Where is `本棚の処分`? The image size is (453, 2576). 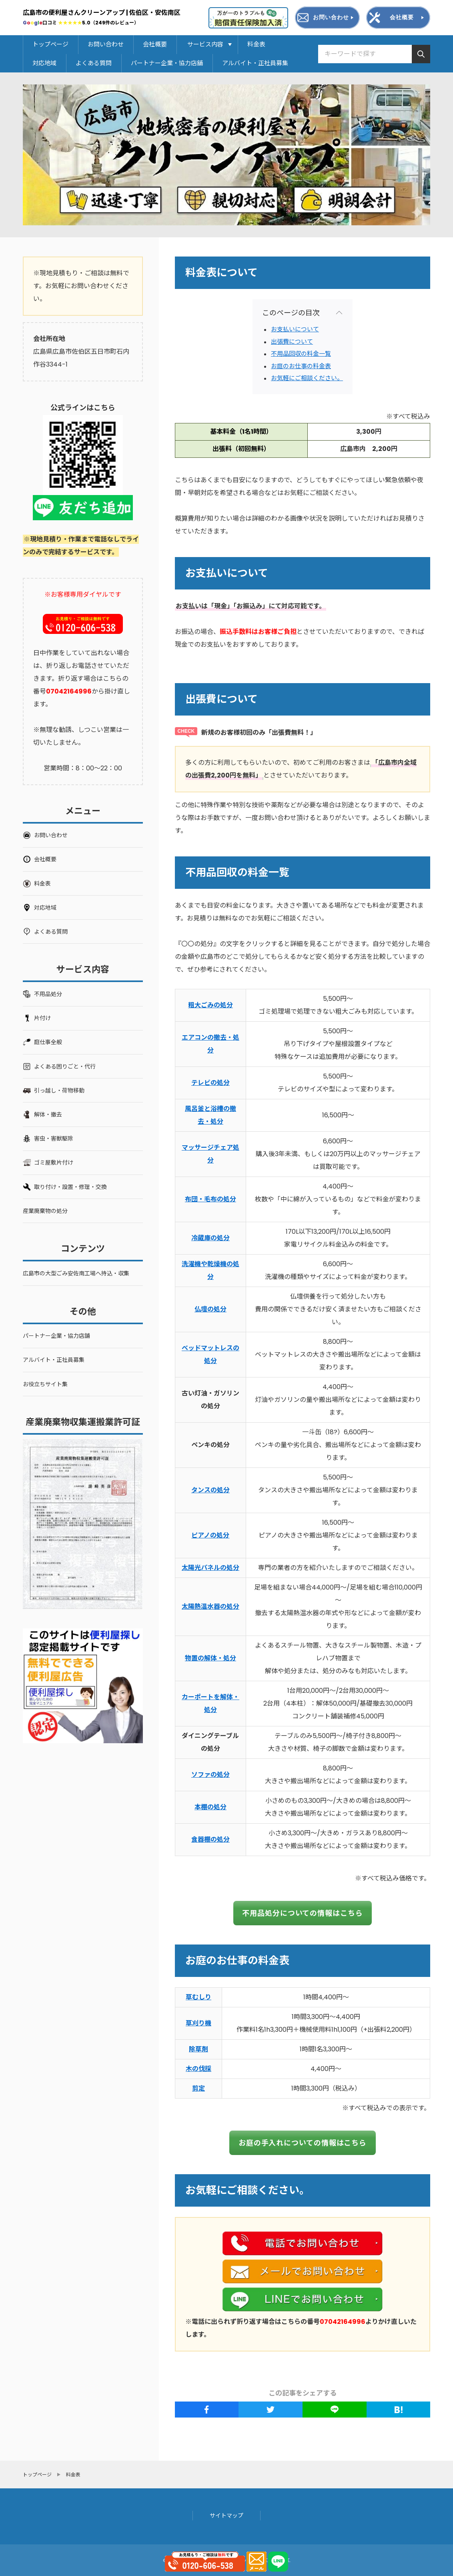
本棚の処分 is located at coordinates (210, 1807).